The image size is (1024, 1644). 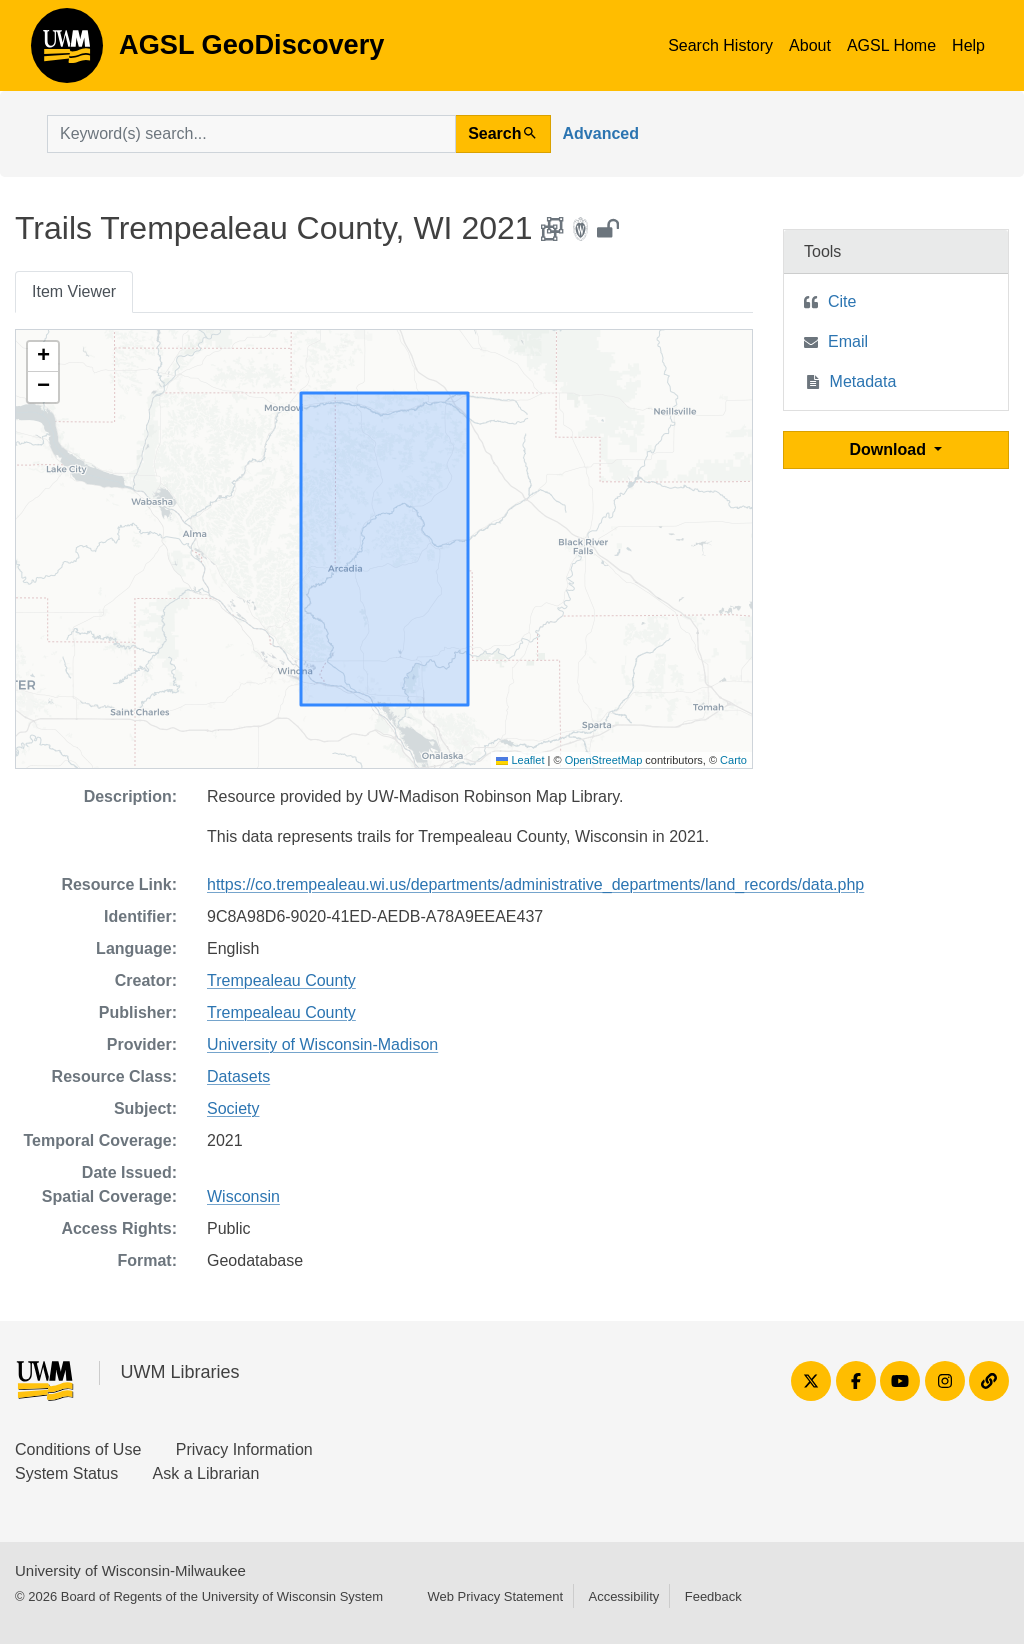 What do you see at coordinates (890, 449) in the screenshot?
I see `Download` at bounding box center [890, 449].